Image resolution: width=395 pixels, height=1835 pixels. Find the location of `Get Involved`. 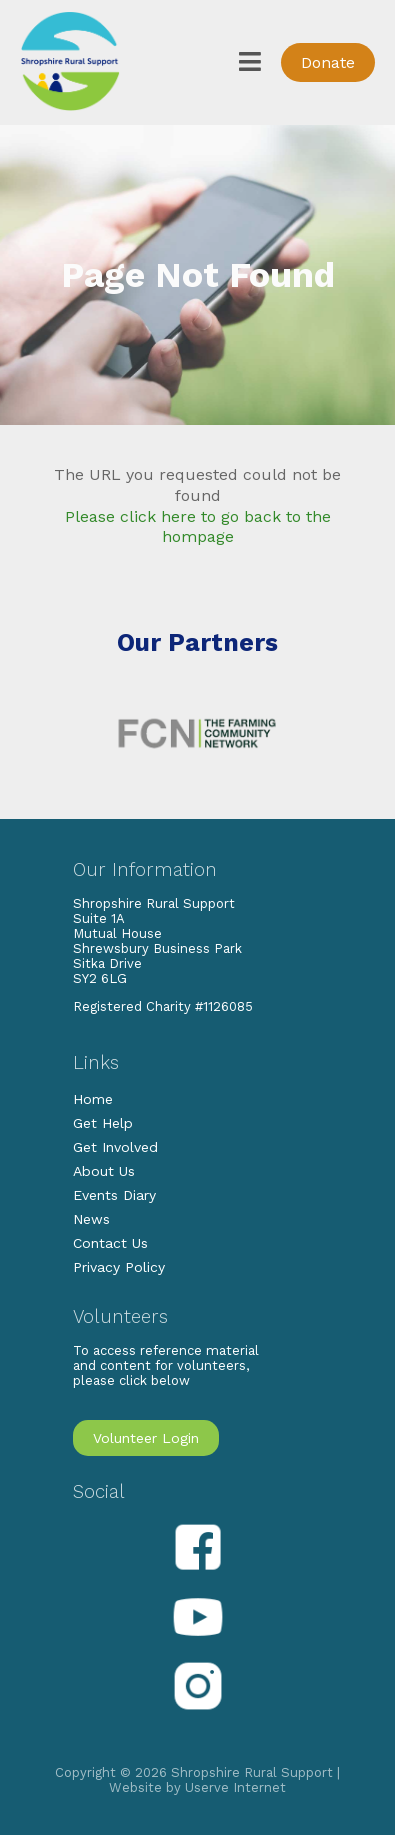

Get Involved is located at coordinates (115, 1147).